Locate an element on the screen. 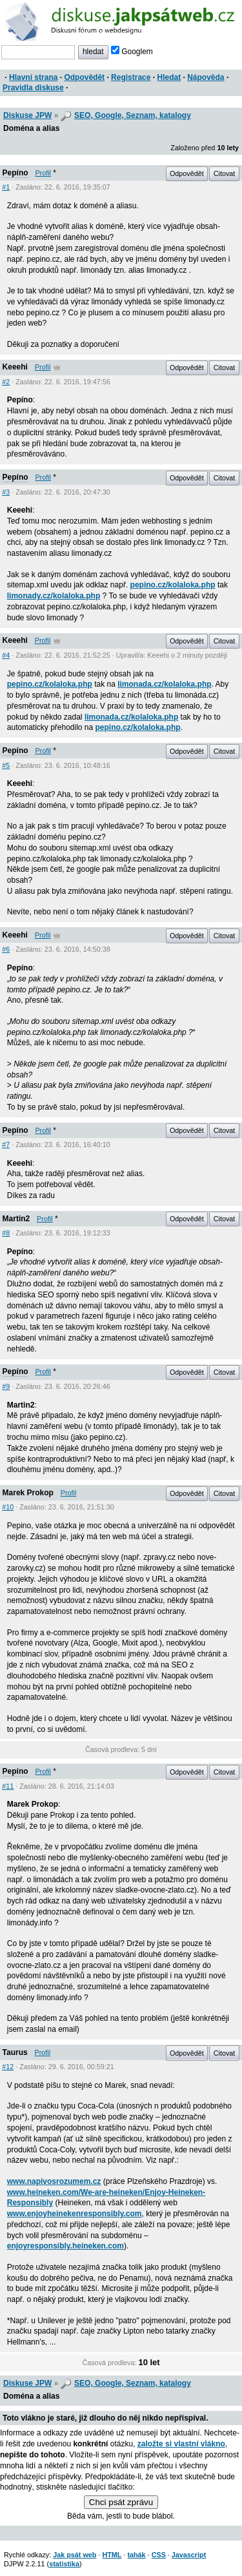 Image resolution: width=242 pixels, height=2576 pixels. Diskuse JPW is located at coordinates (27, 115).